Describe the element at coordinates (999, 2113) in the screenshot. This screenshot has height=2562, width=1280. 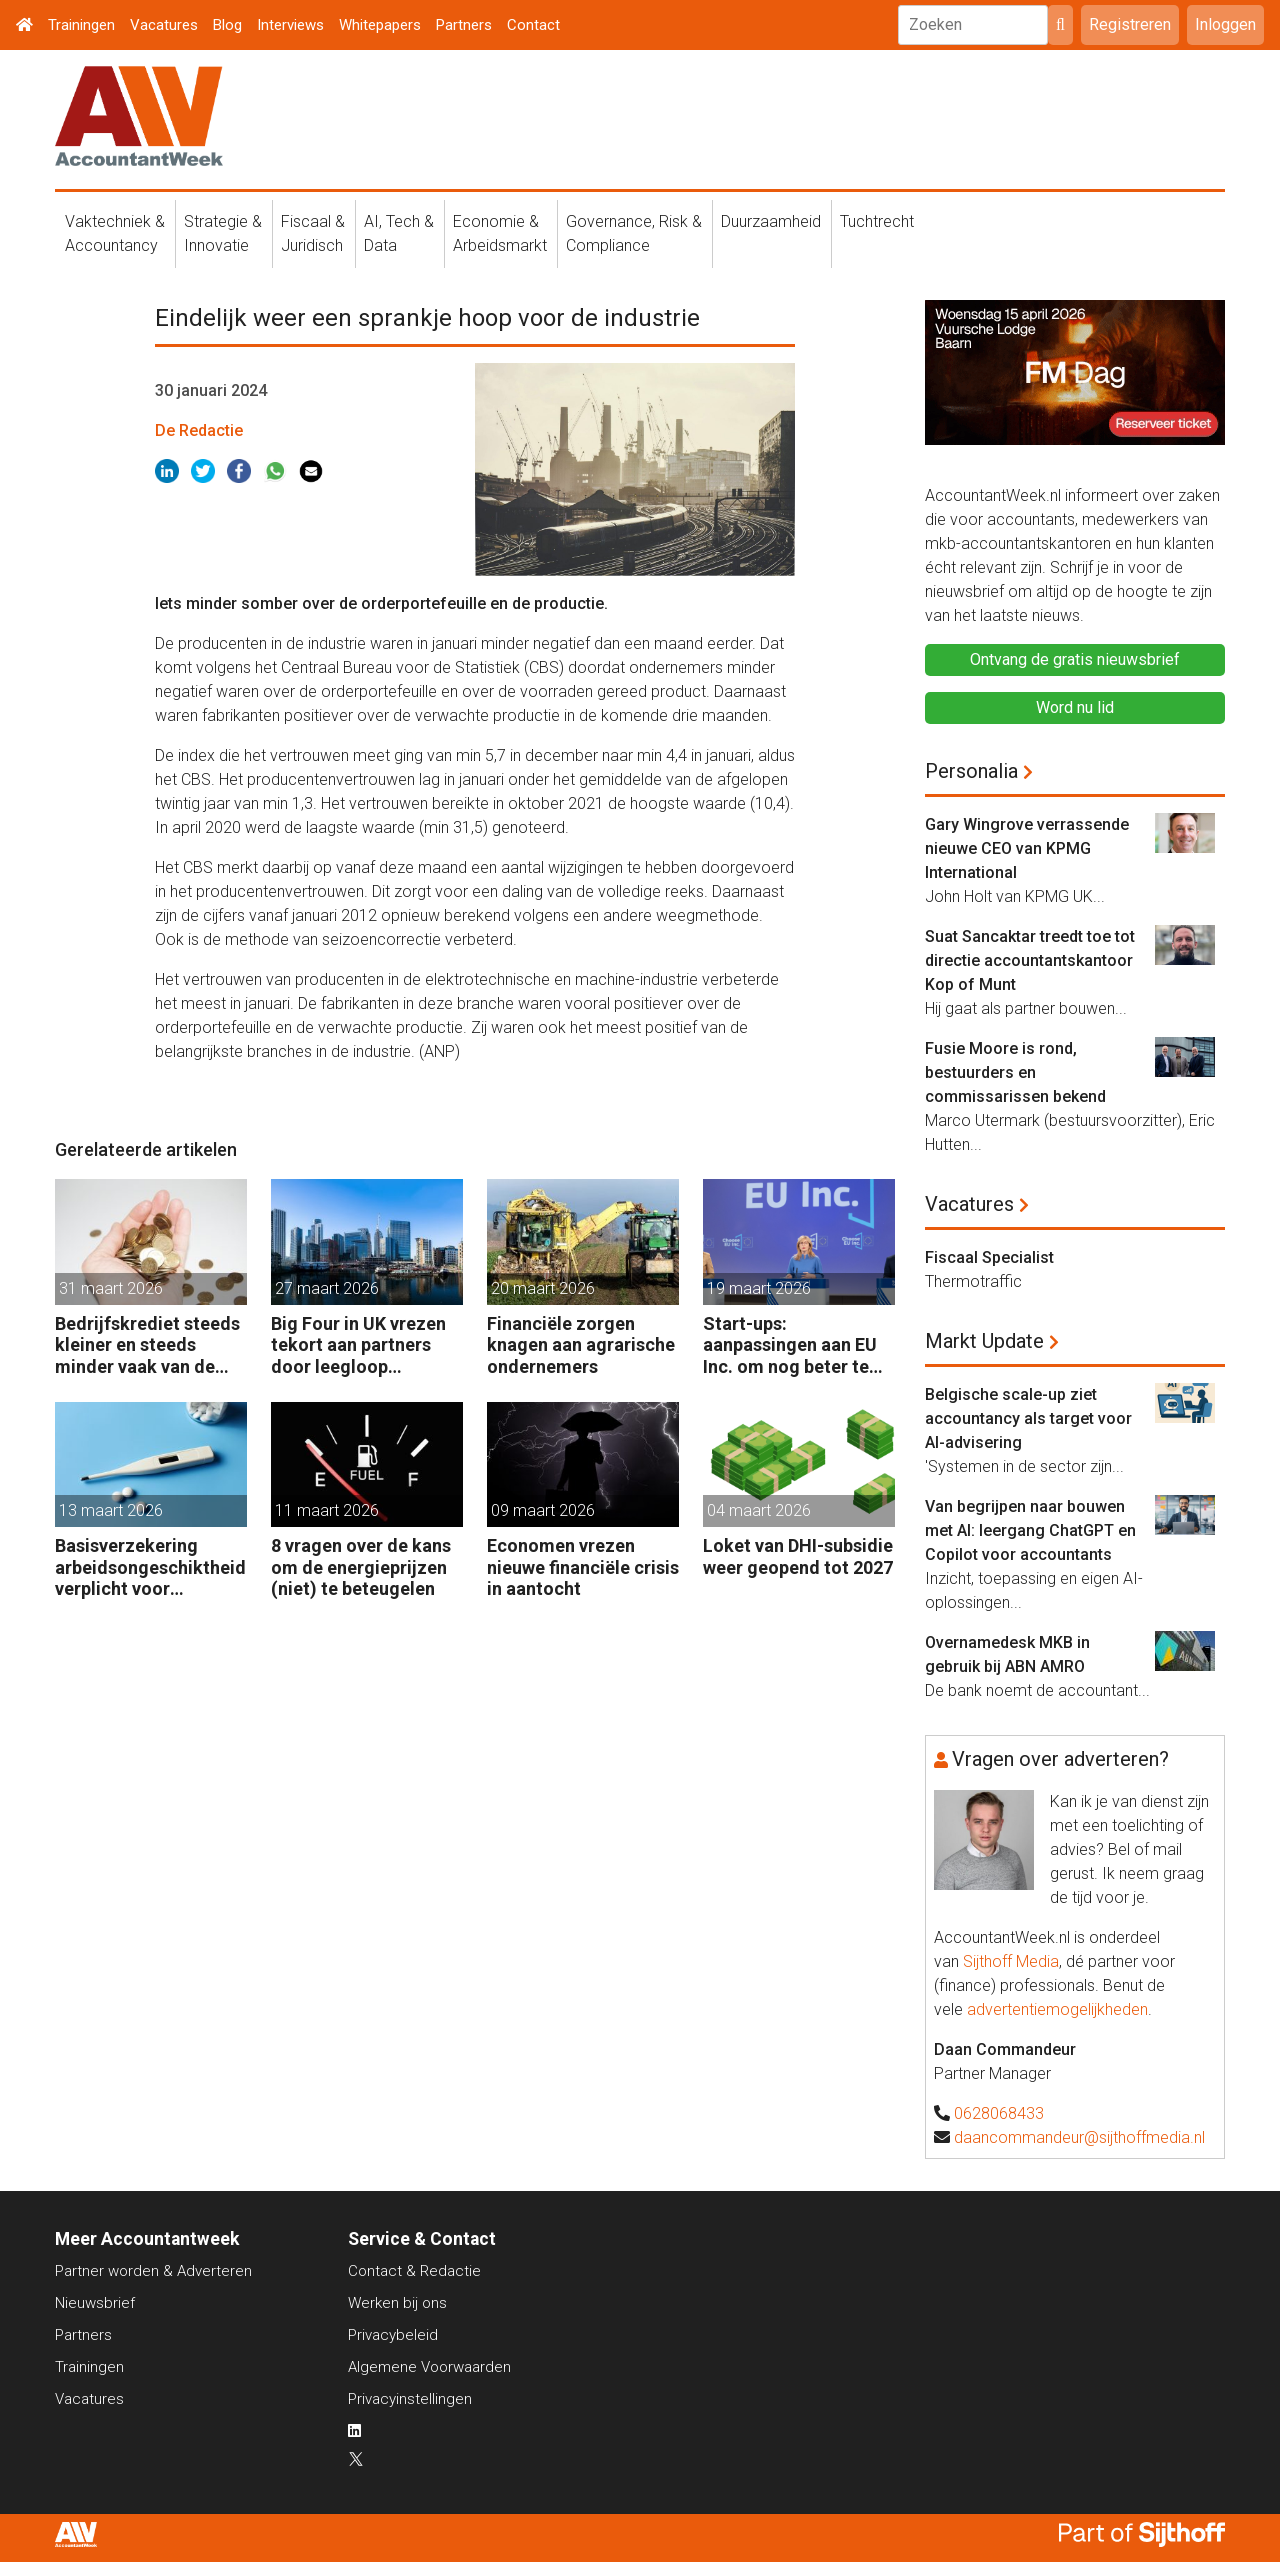
I see `0628068433` at that location.